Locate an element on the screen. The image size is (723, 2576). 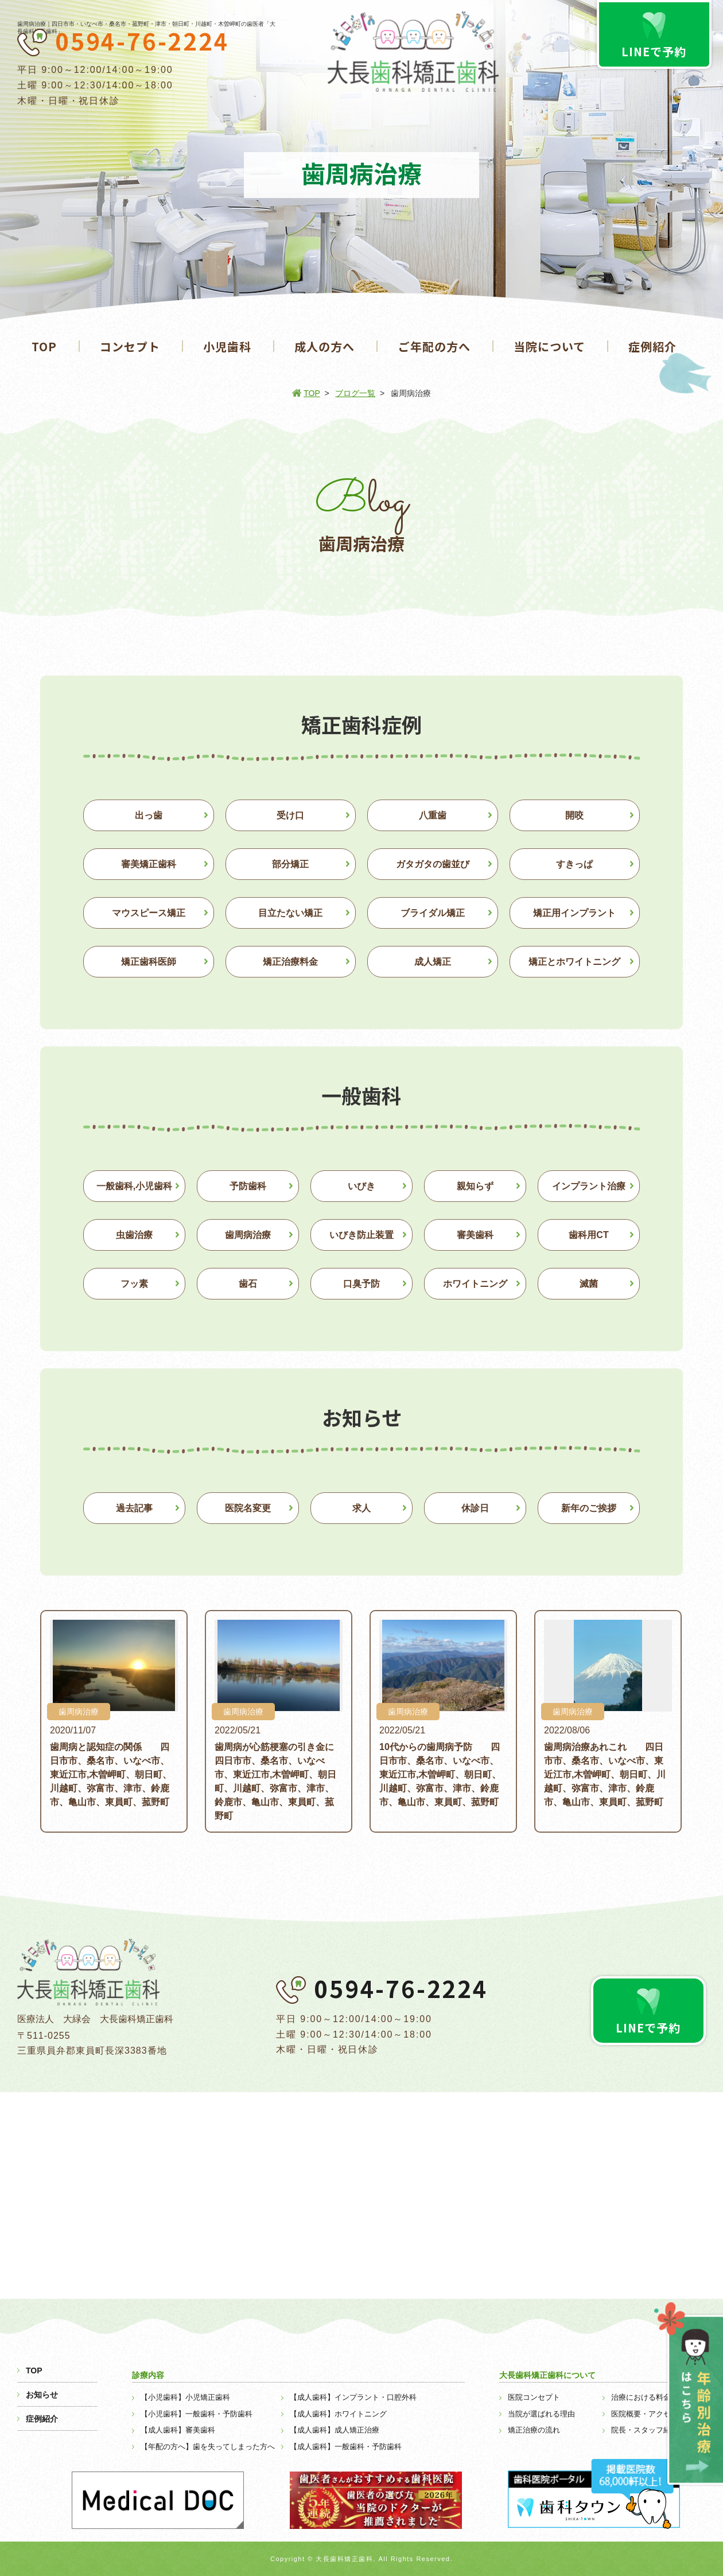
【成人歯科】審美歯科 is located at coordinates (178, 2430).